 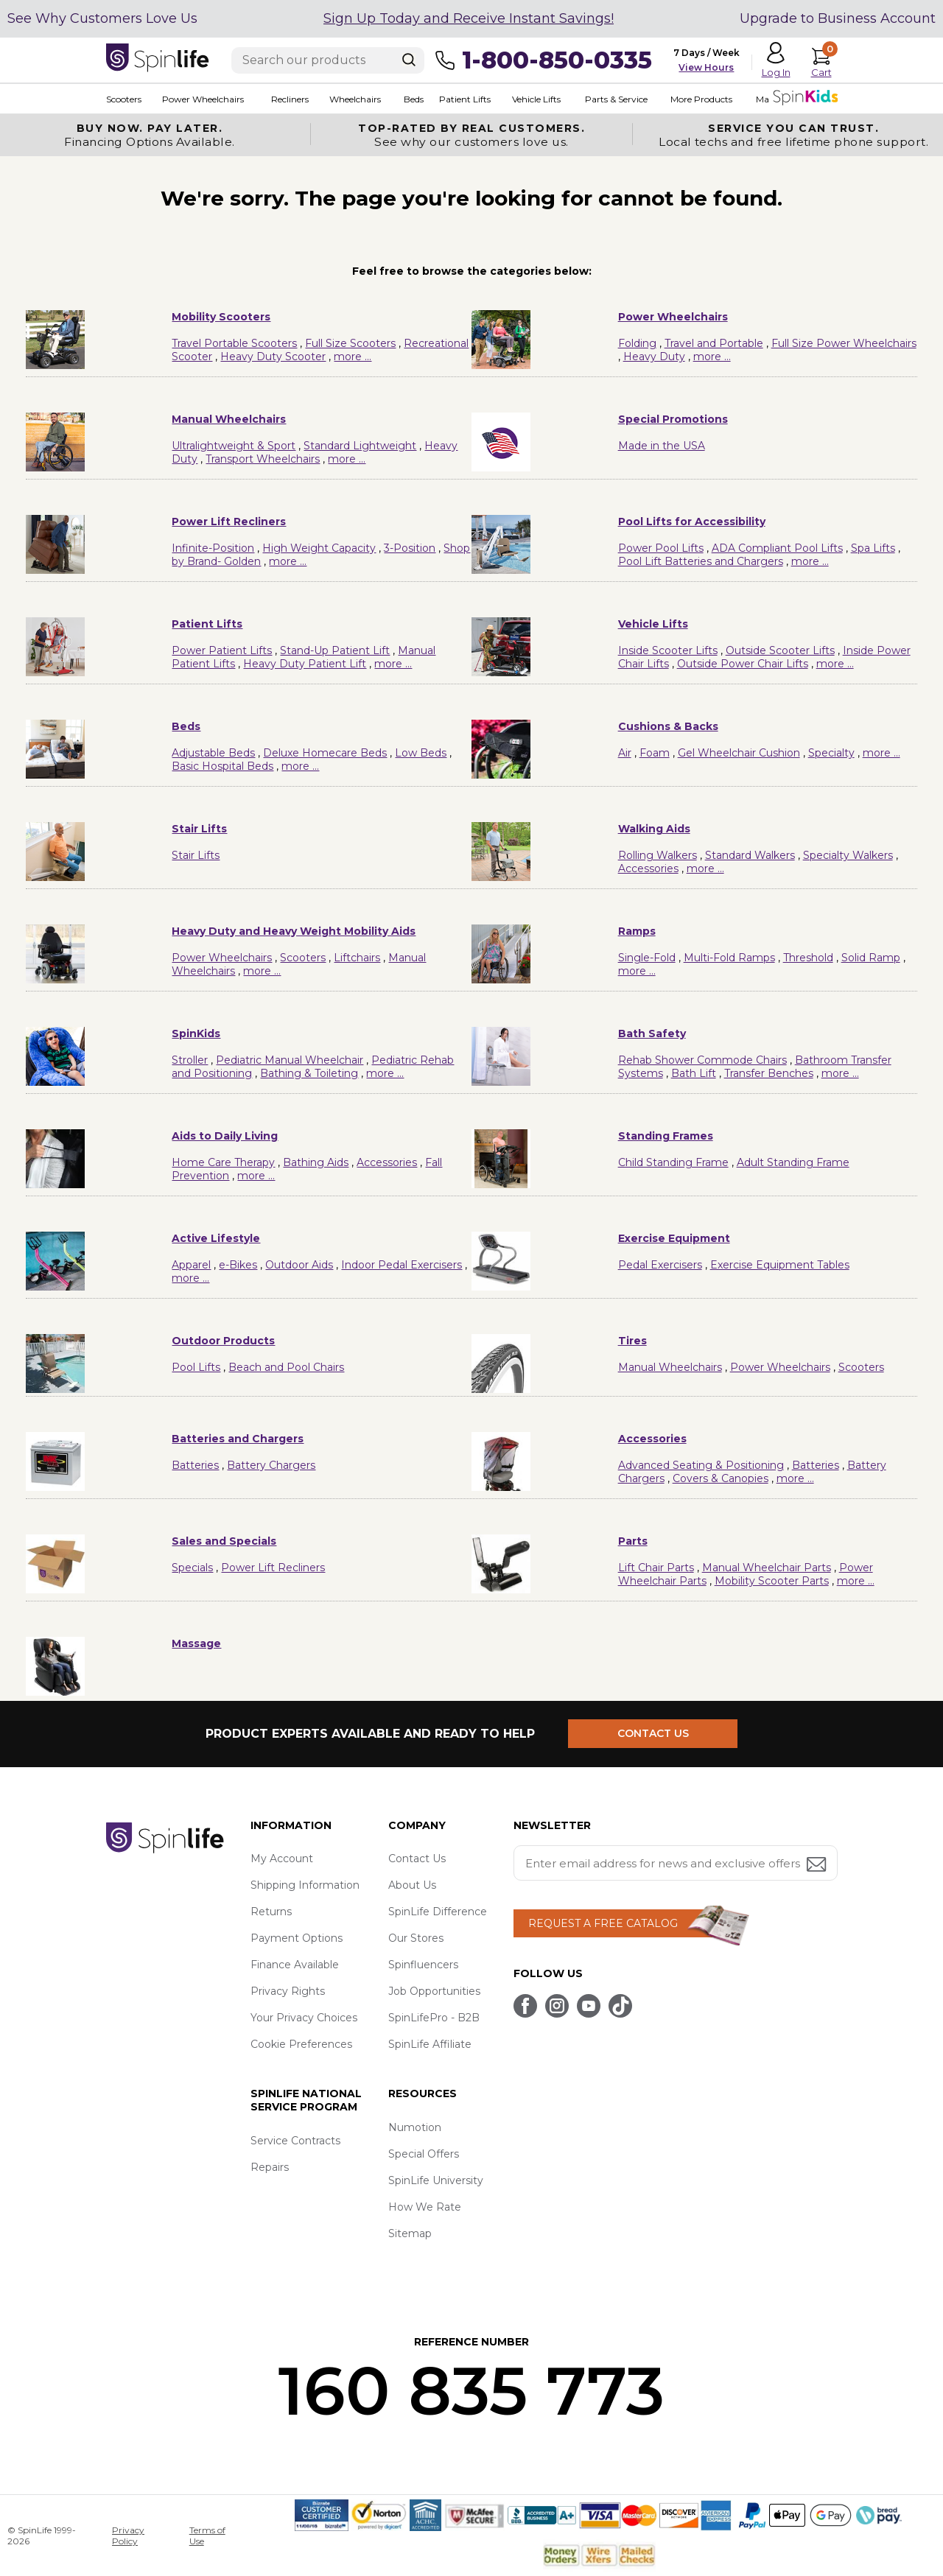 I want to click on Job Opportunities, so click(x=434, y=1991).